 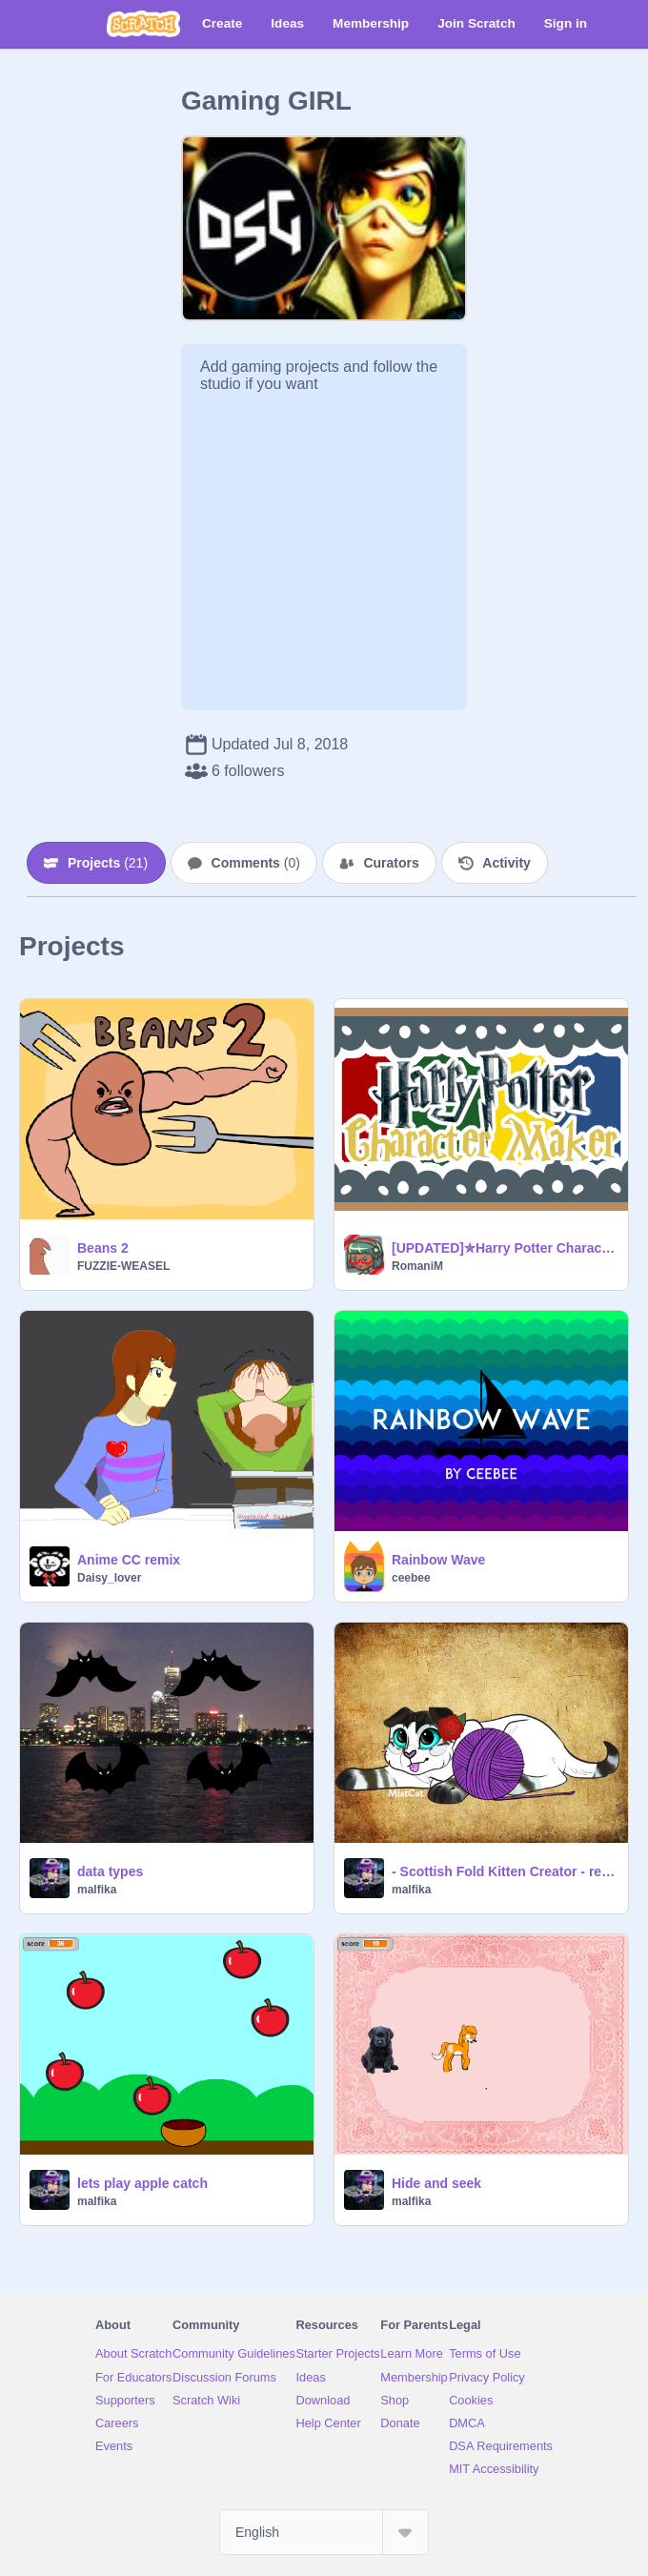 What do you see at coordinates (103, 1248) in the screenshot?
I see `Beans 2` at bounding box center [103, 1248].